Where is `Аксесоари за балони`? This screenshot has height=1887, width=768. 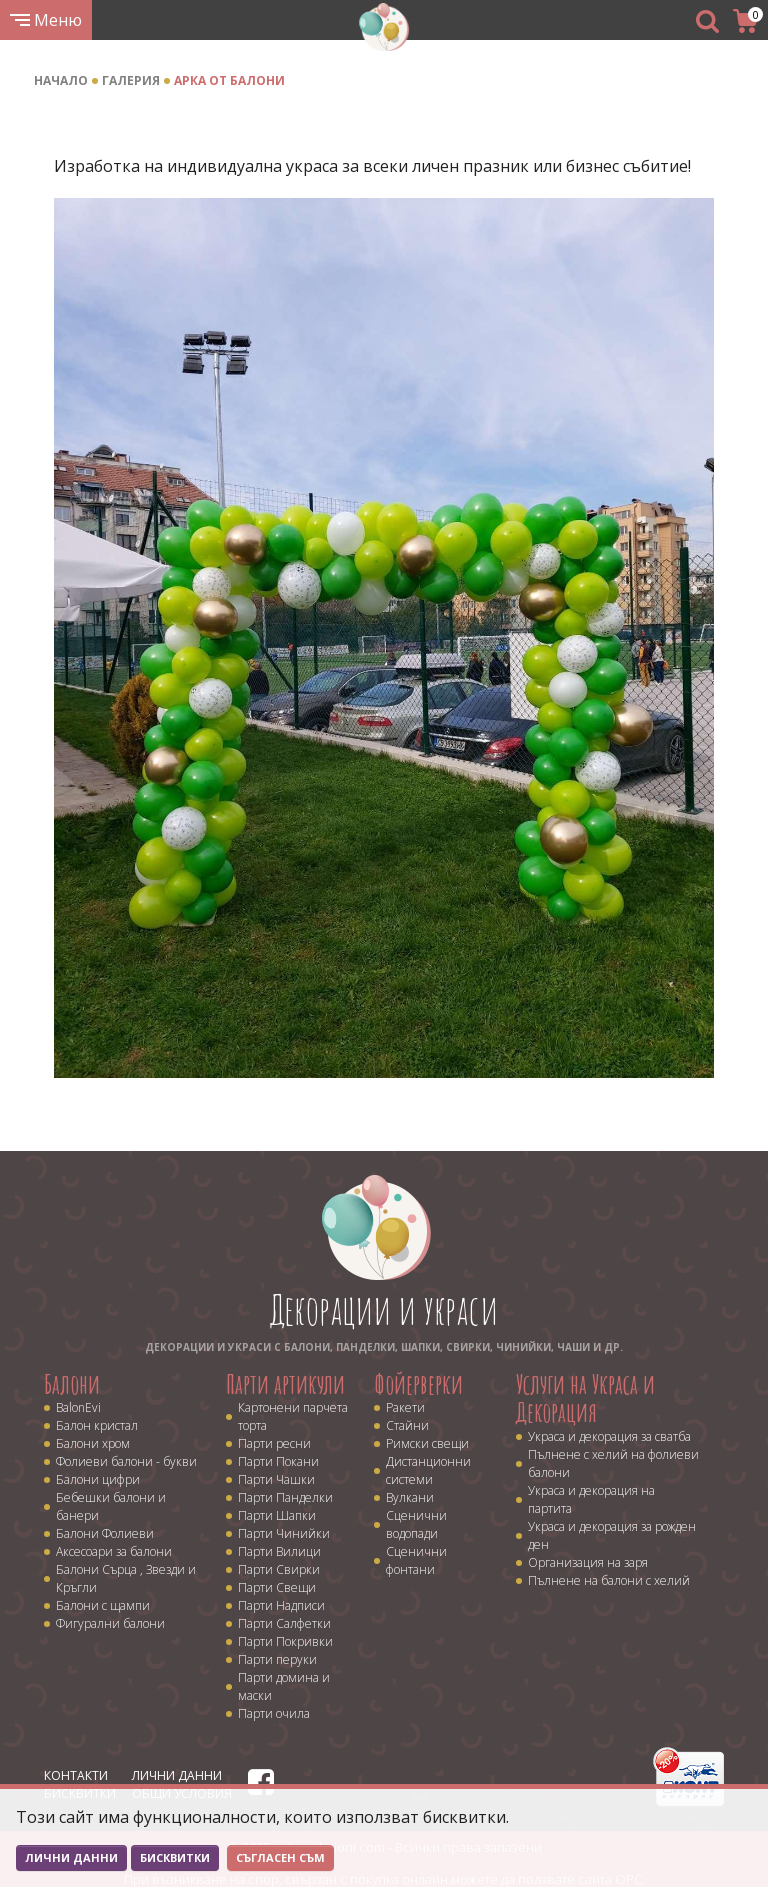
Аксесоари за балони is located at coordinates (114, 1551).